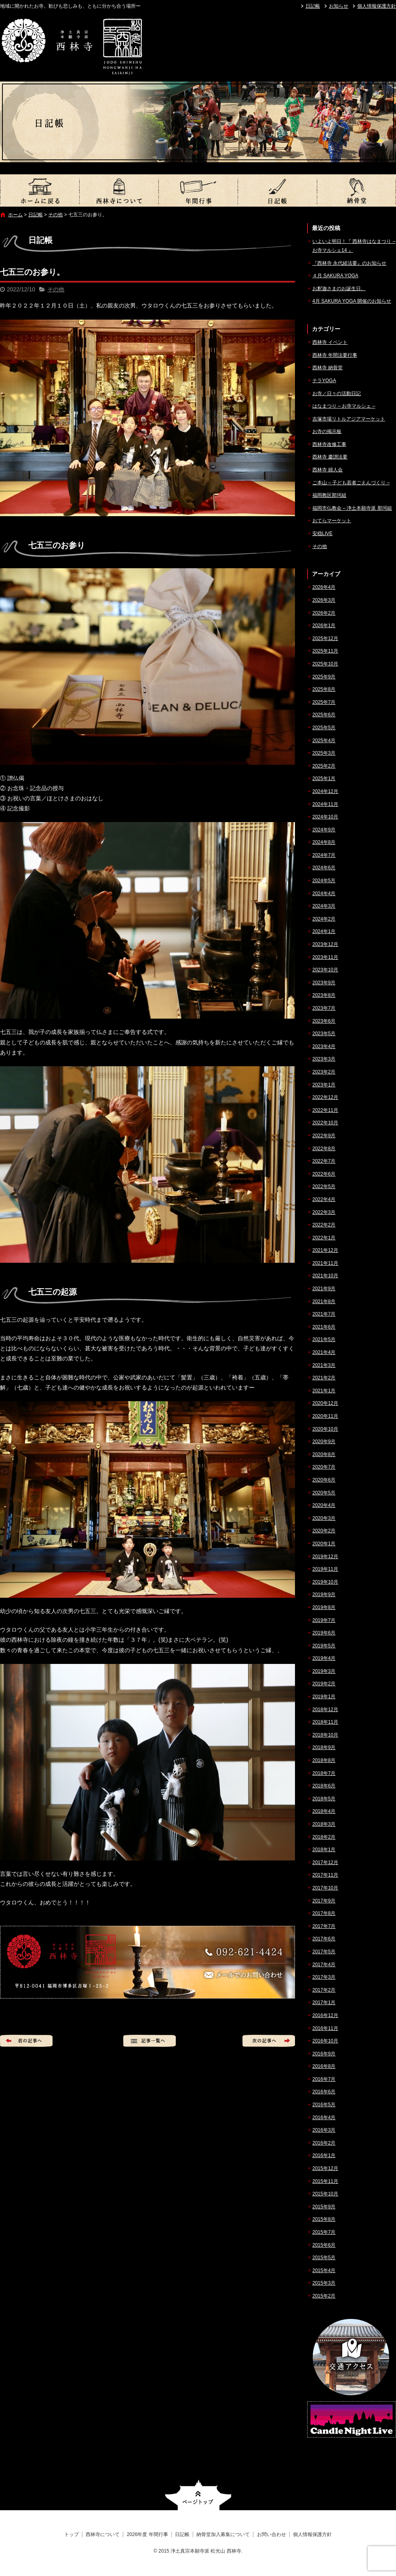  I want to click on 2017年1月, so click(323, 2002).